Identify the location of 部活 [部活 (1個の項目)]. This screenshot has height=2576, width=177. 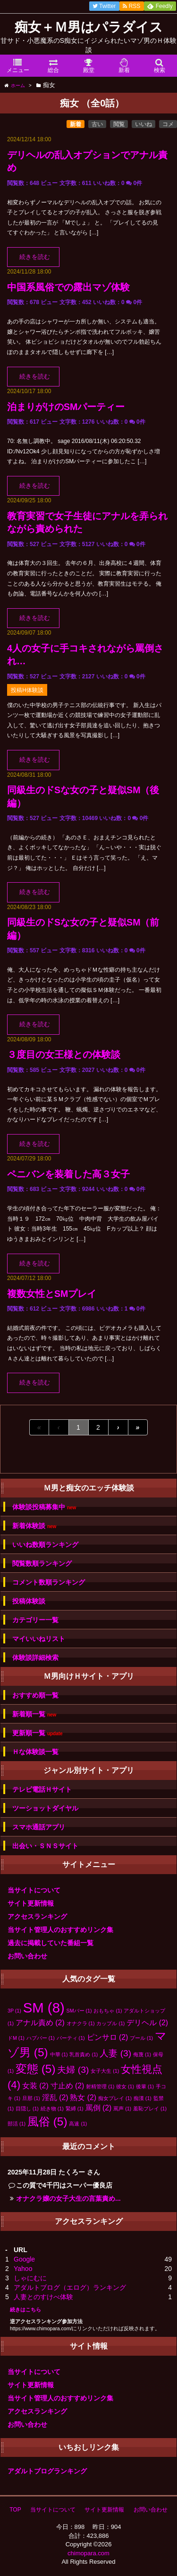
(16, 2123).